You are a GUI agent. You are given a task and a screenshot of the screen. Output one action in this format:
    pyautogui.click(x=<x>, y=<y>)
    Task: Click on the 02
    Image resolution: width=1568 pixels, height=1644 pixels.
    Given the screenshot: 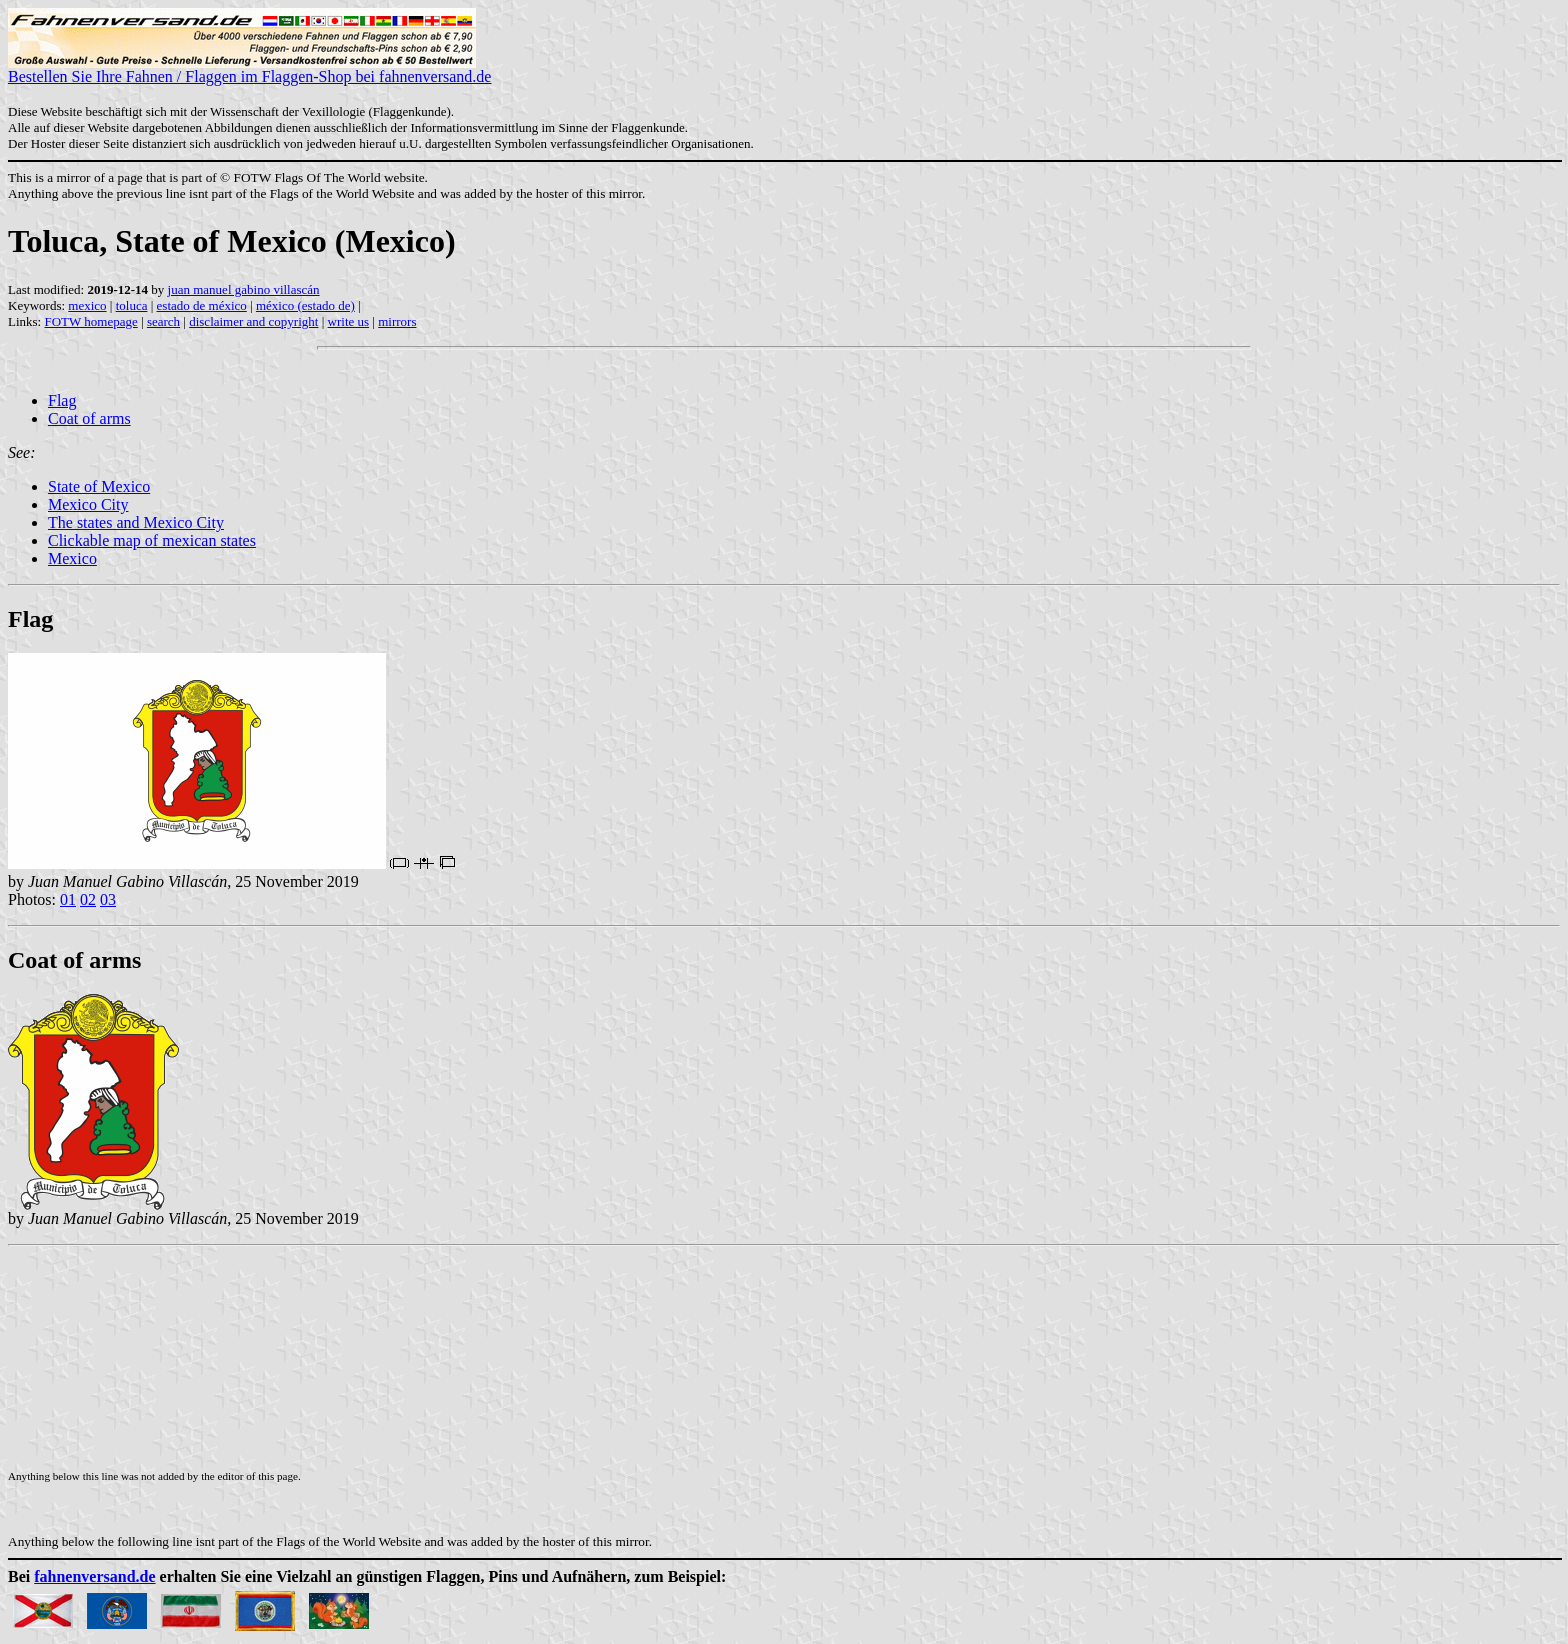 What is the action you would take?
    pyautogui.click(x=88, y=899)
    